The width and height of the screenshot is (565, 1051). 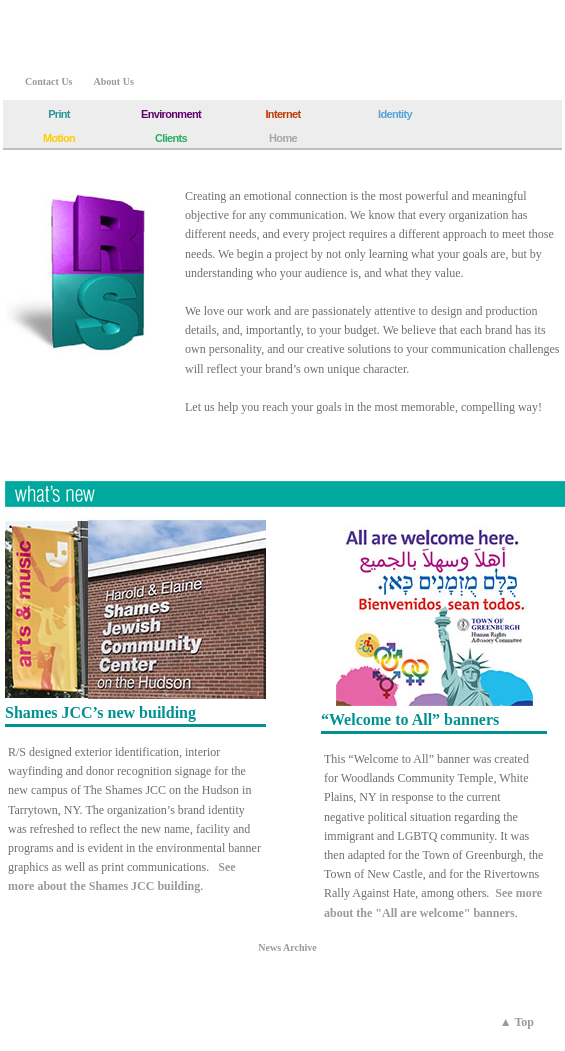 I want to click on Home, so click(x=283, y=138).